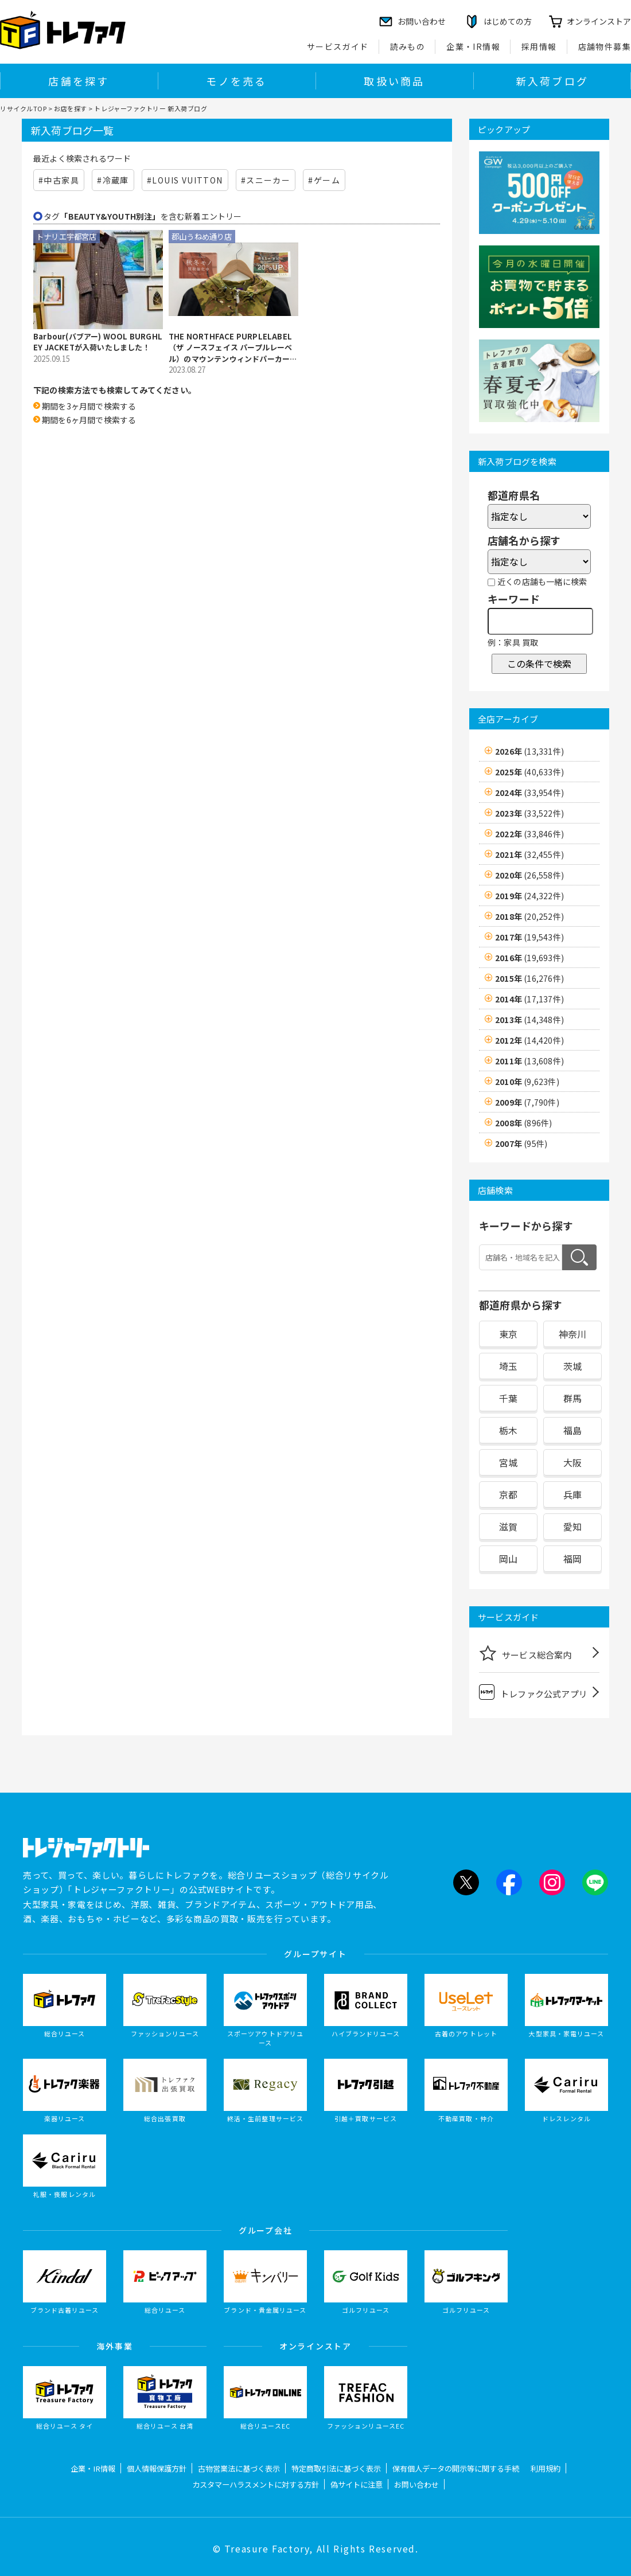 The image size is (631, 2576). I want to click on 2018年, so click(529, 916).